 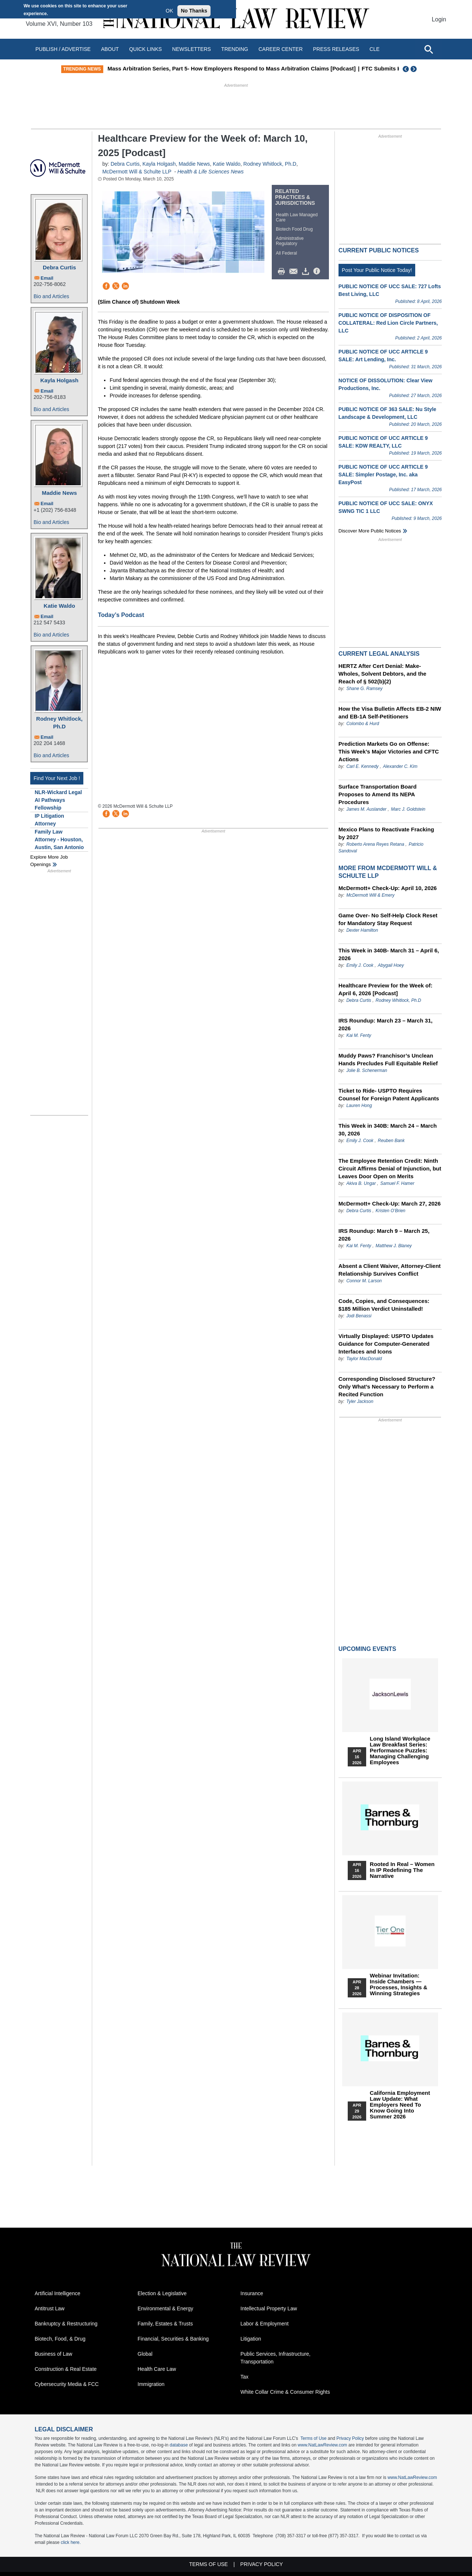 What do you see at coordinates (59, 722) in the screenshot?
I see `Rodney Whitlock, Ph.D` at bounding box center [59, 722].